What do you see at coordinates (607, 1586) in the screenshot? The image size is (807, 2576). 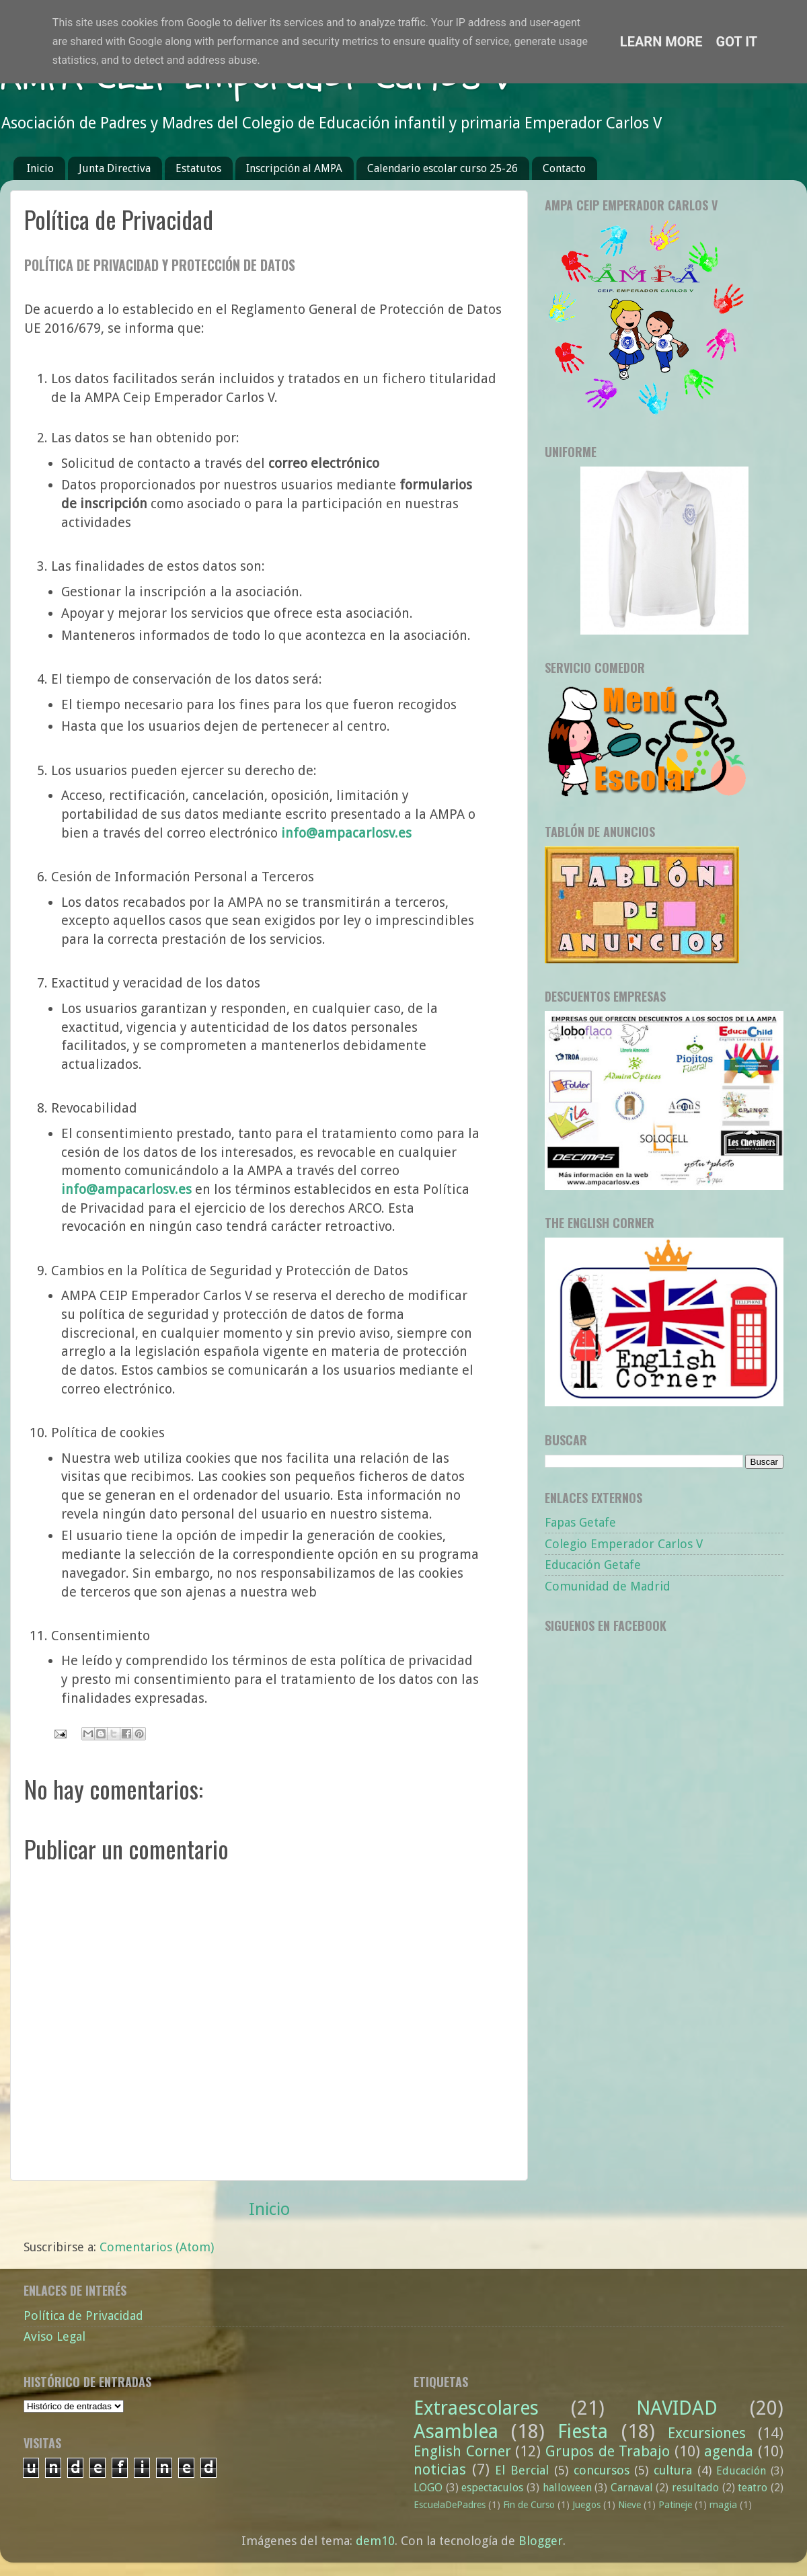 I see `Comunidad de Madrid` at bounding box center [607, 1586].